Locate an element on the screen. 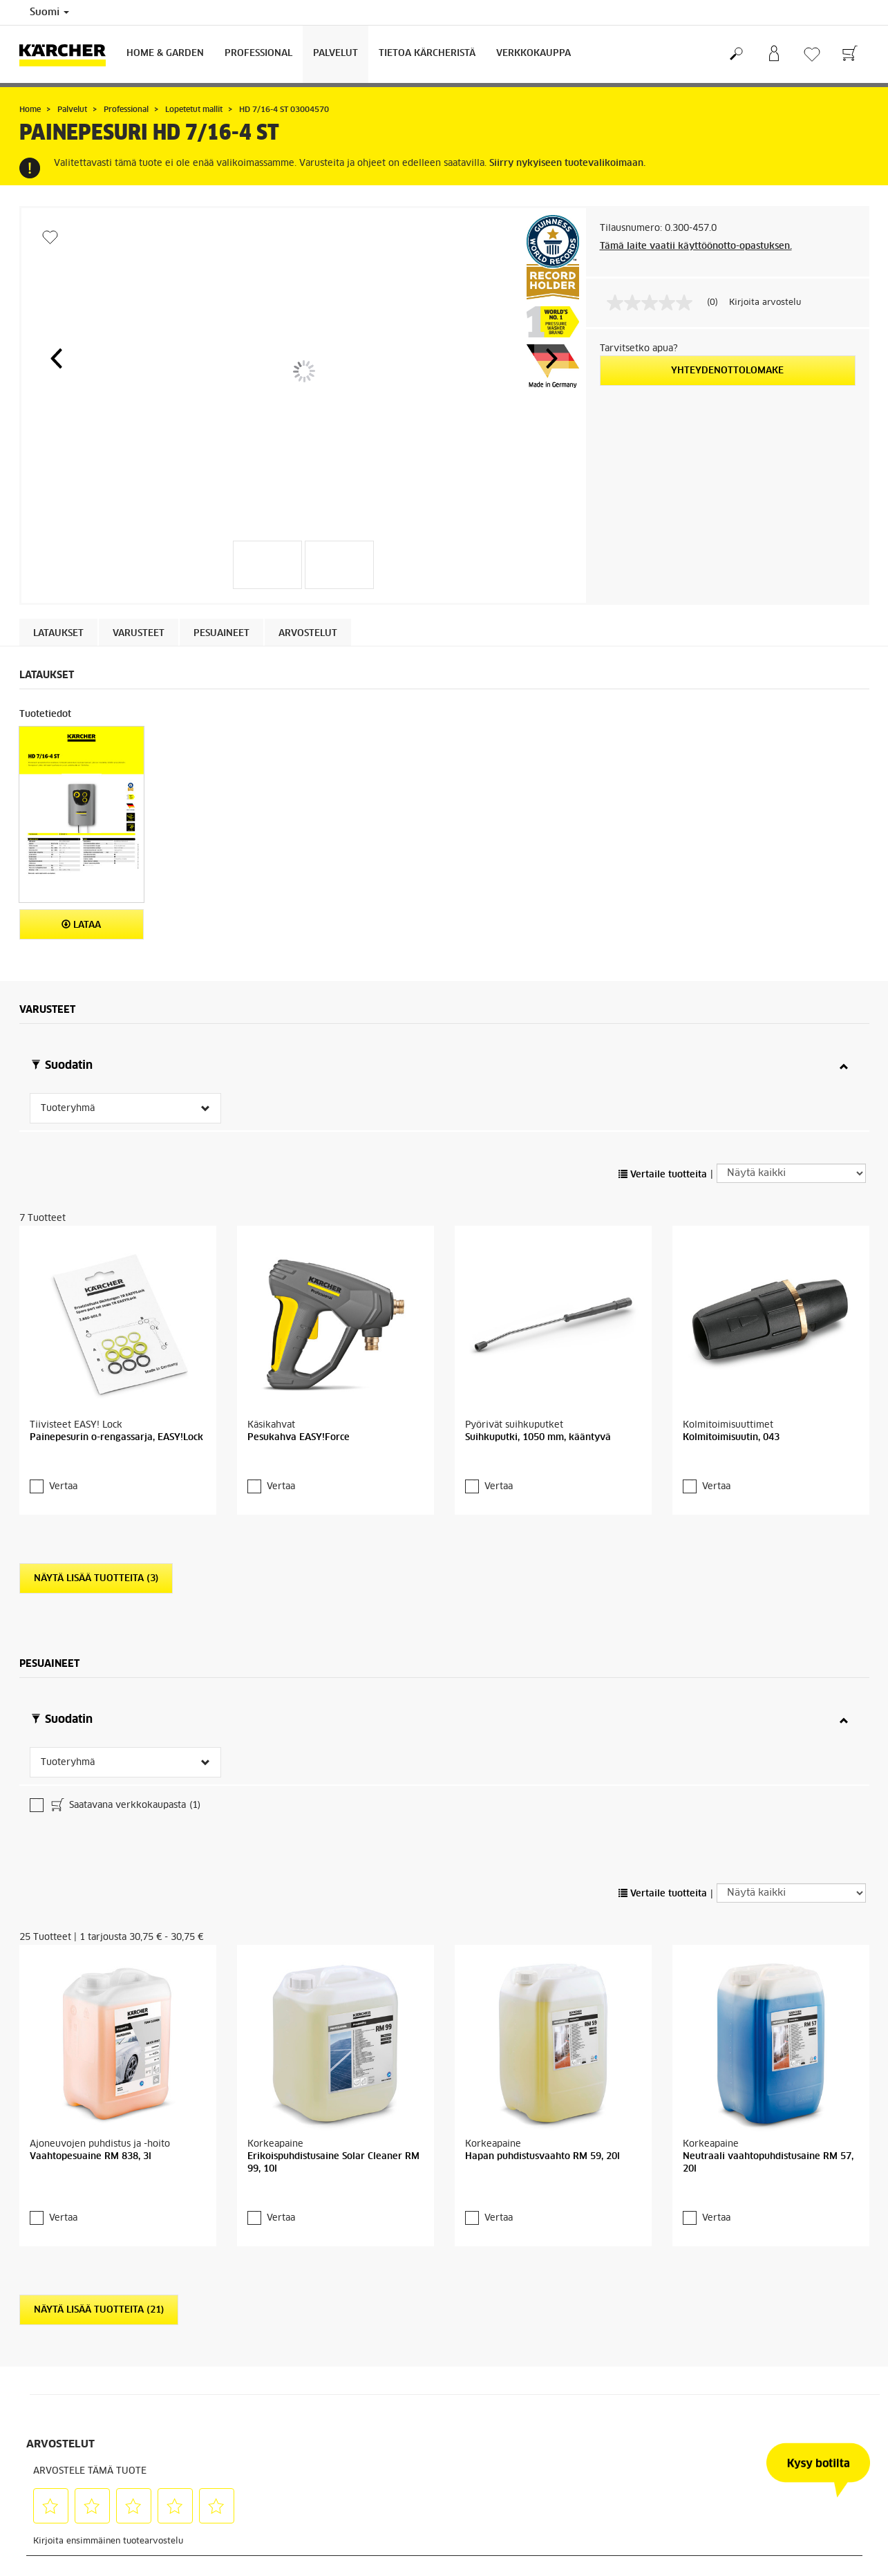  Saatavana verkkokaupasta is located at coordinates (124, 1806).